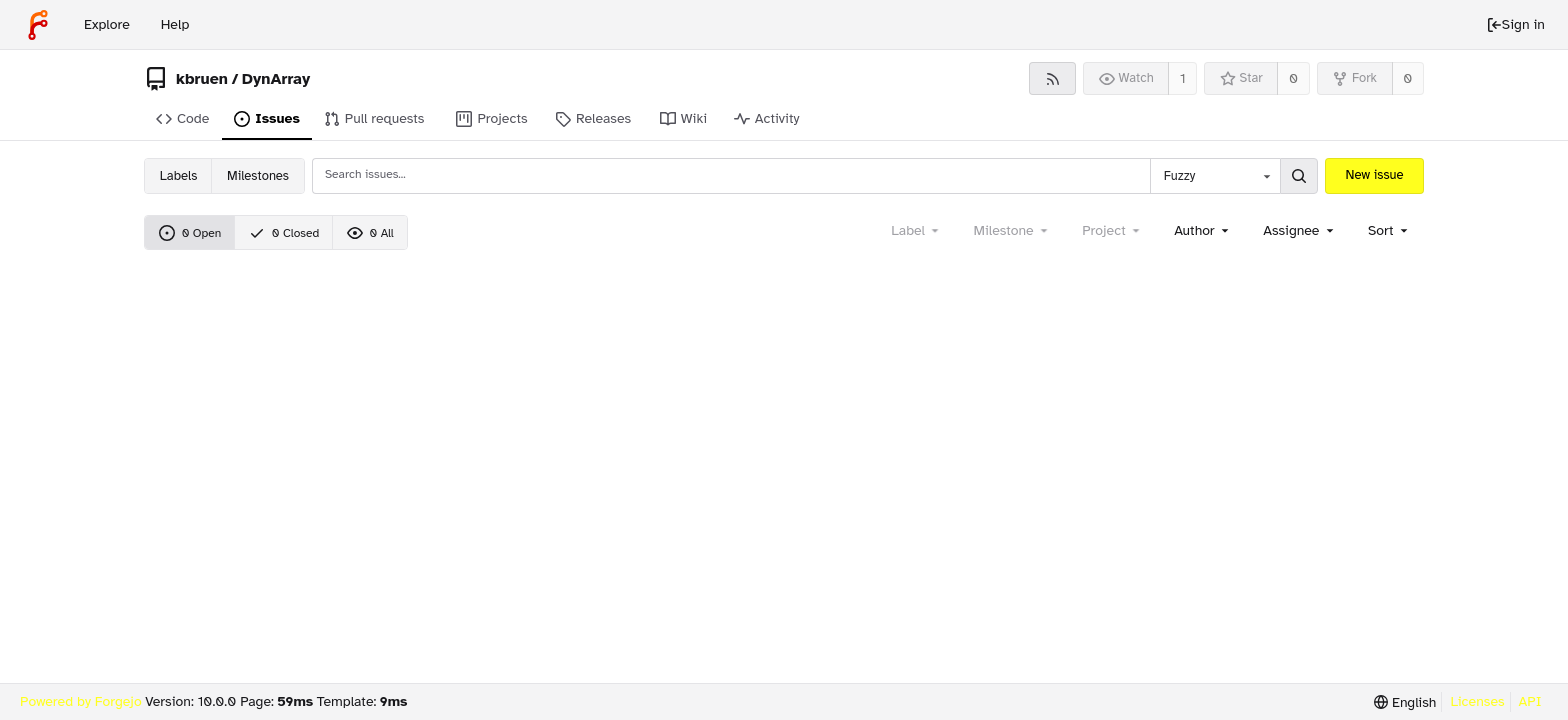 This screenshot has width=1568, height=720. Describe the element at coordinates (38, 25) in the screenshot. I see `[Home]` at that location.